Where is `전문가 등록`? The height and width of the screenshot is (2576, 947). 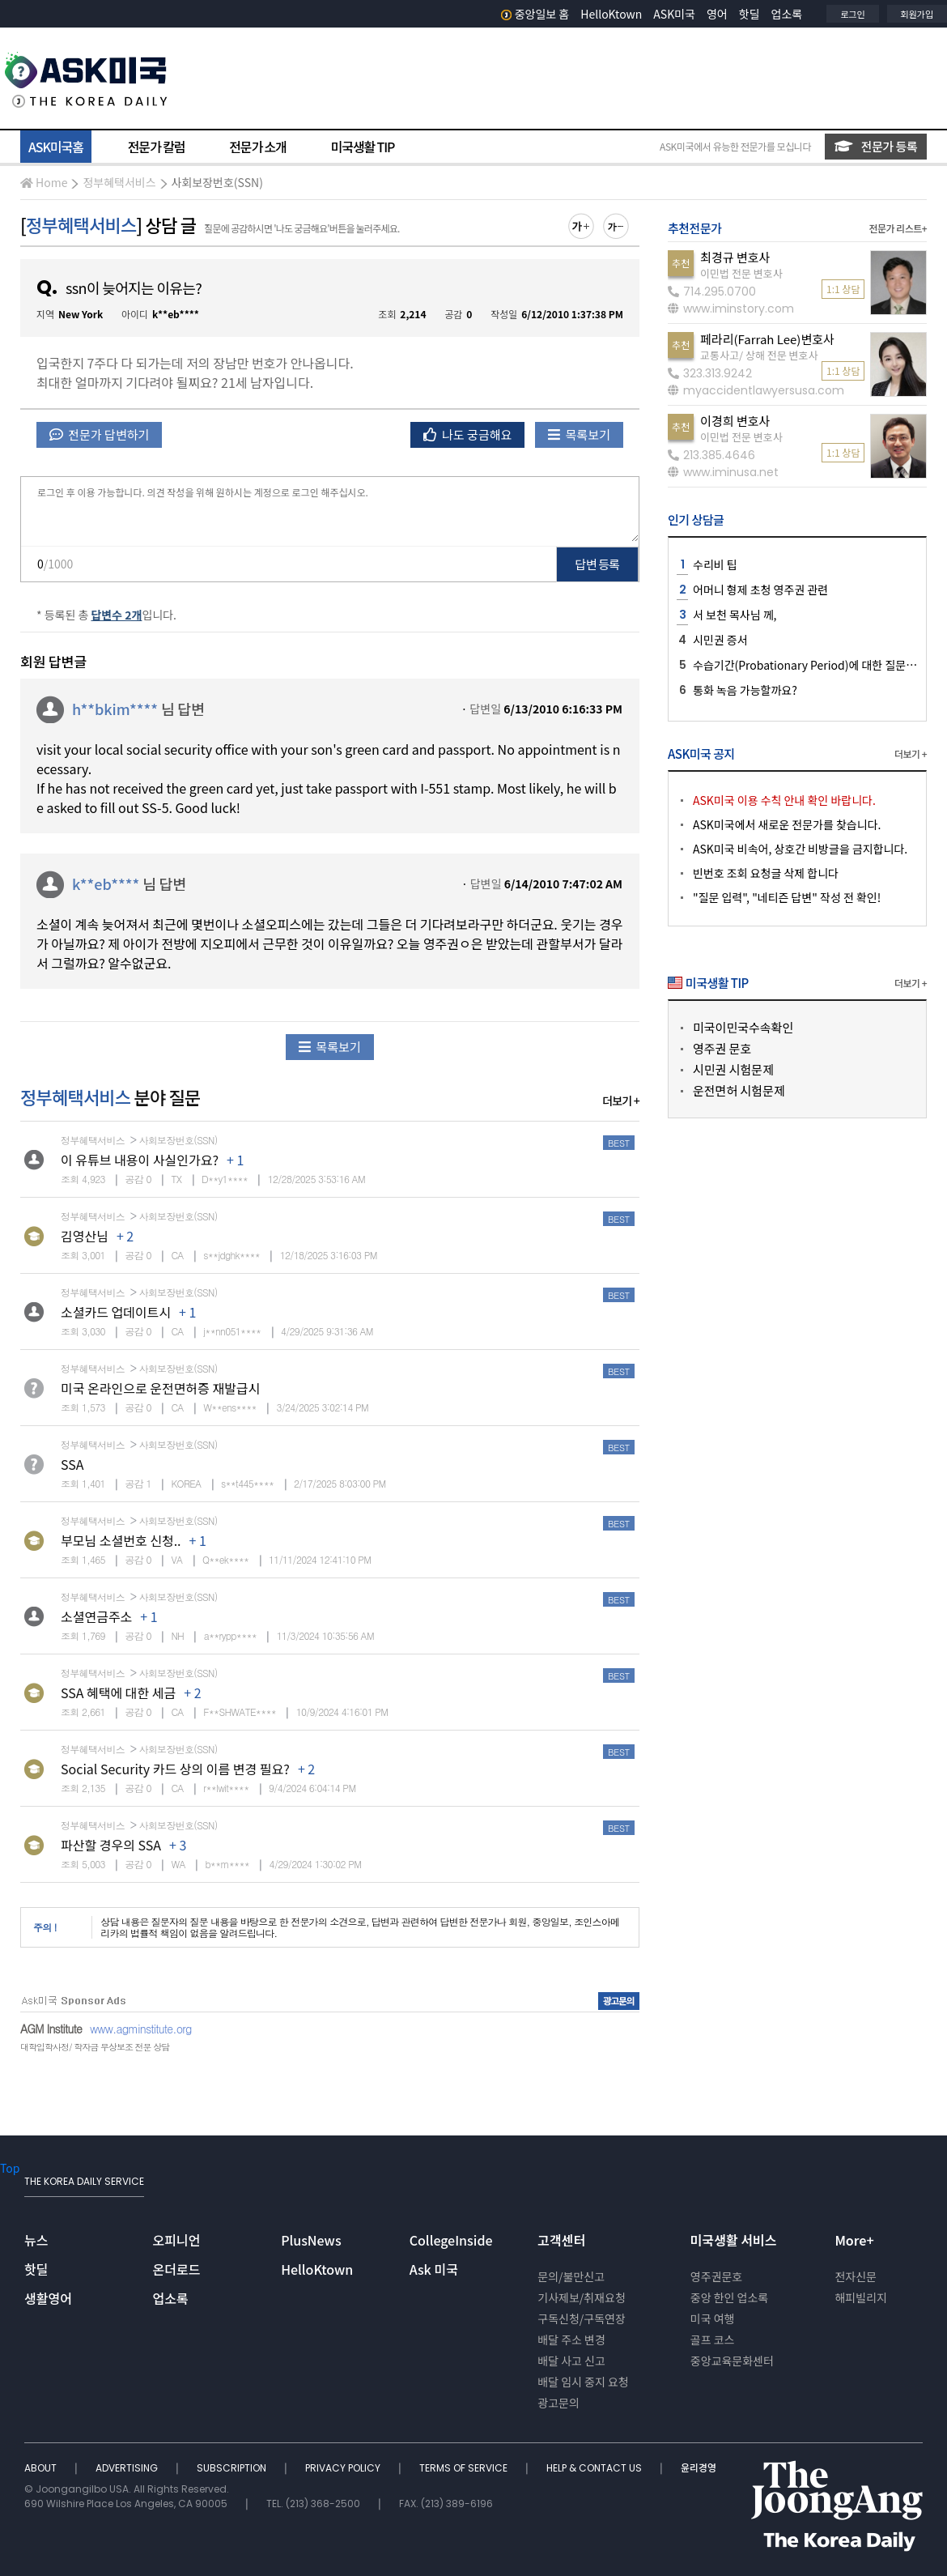 전문가 등록 is located at coordinates (875, 146).